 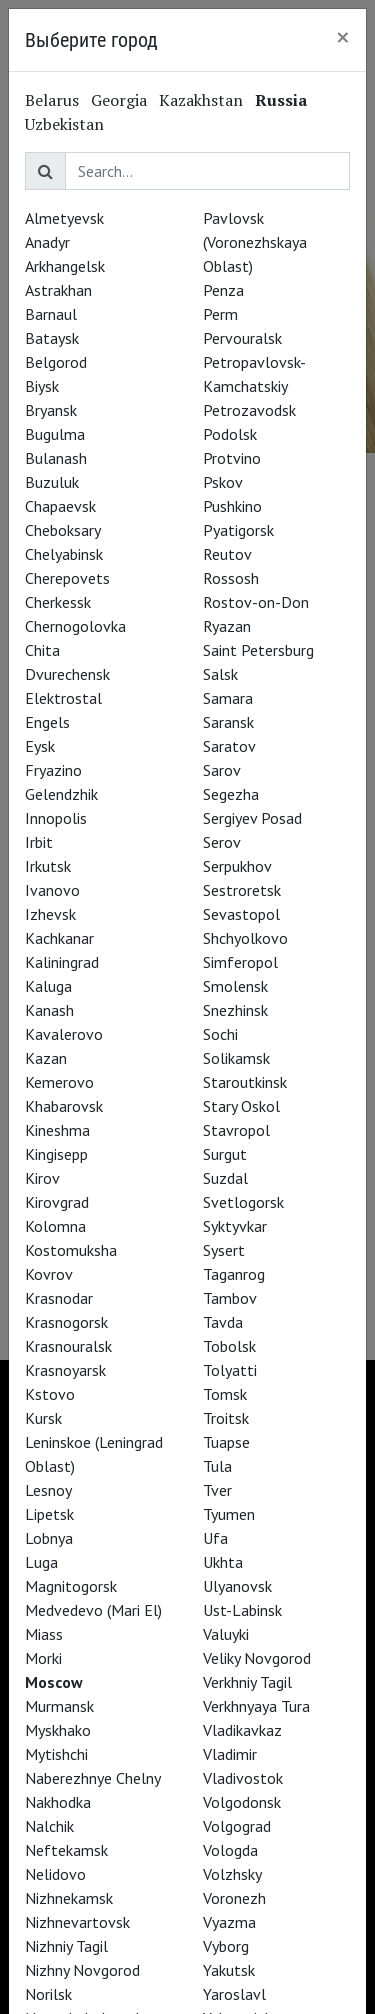 I want to click on Ulyanovsk, so click(x=237, y=1586).